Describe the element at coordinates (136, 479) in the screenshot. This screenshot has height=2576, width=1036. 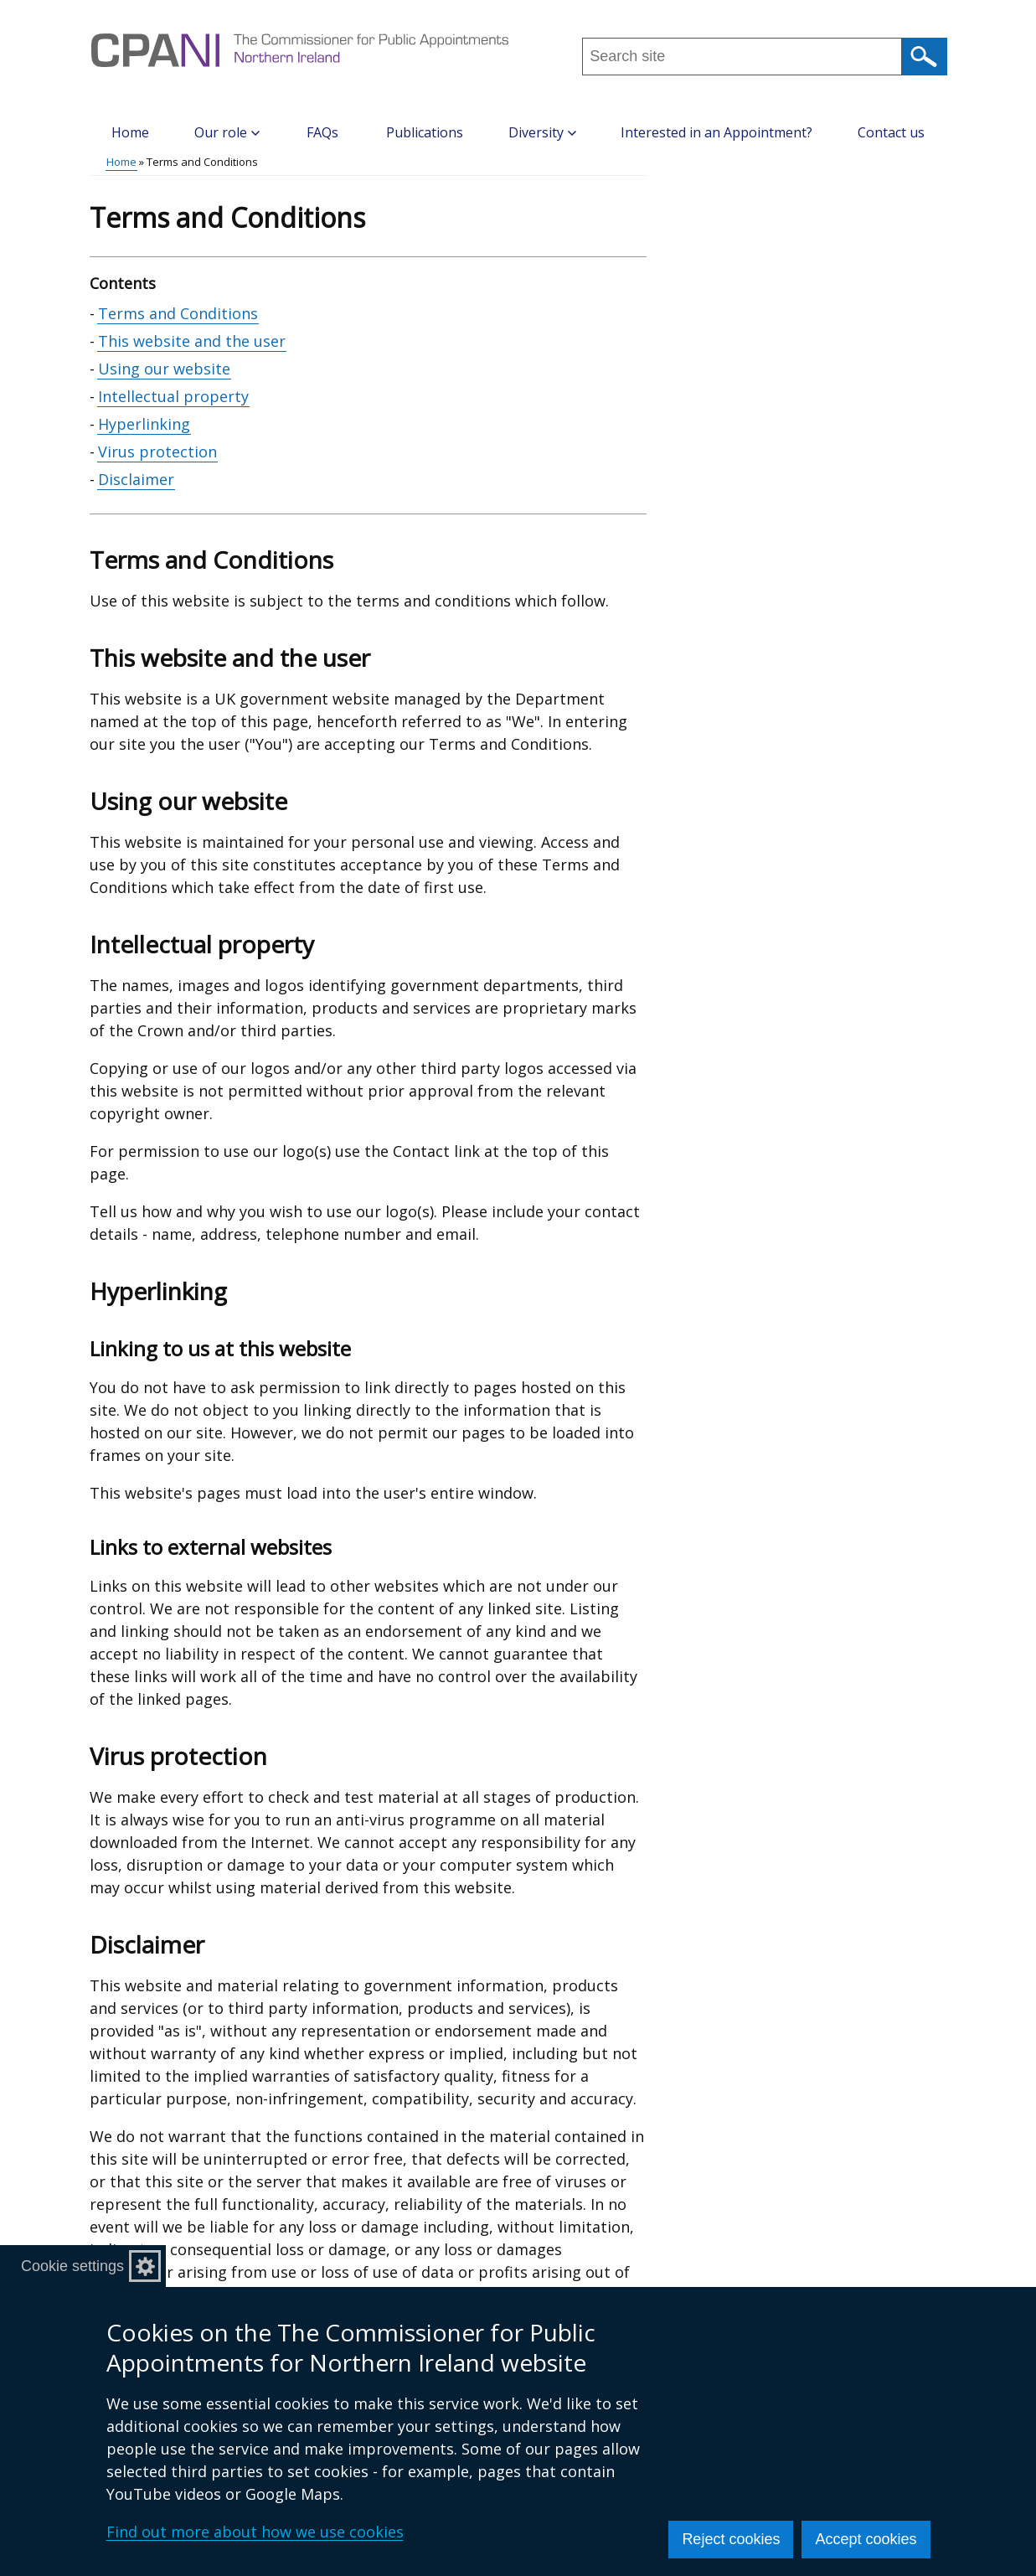
I see `Disclaimer [Disclaimer section]` at that location.